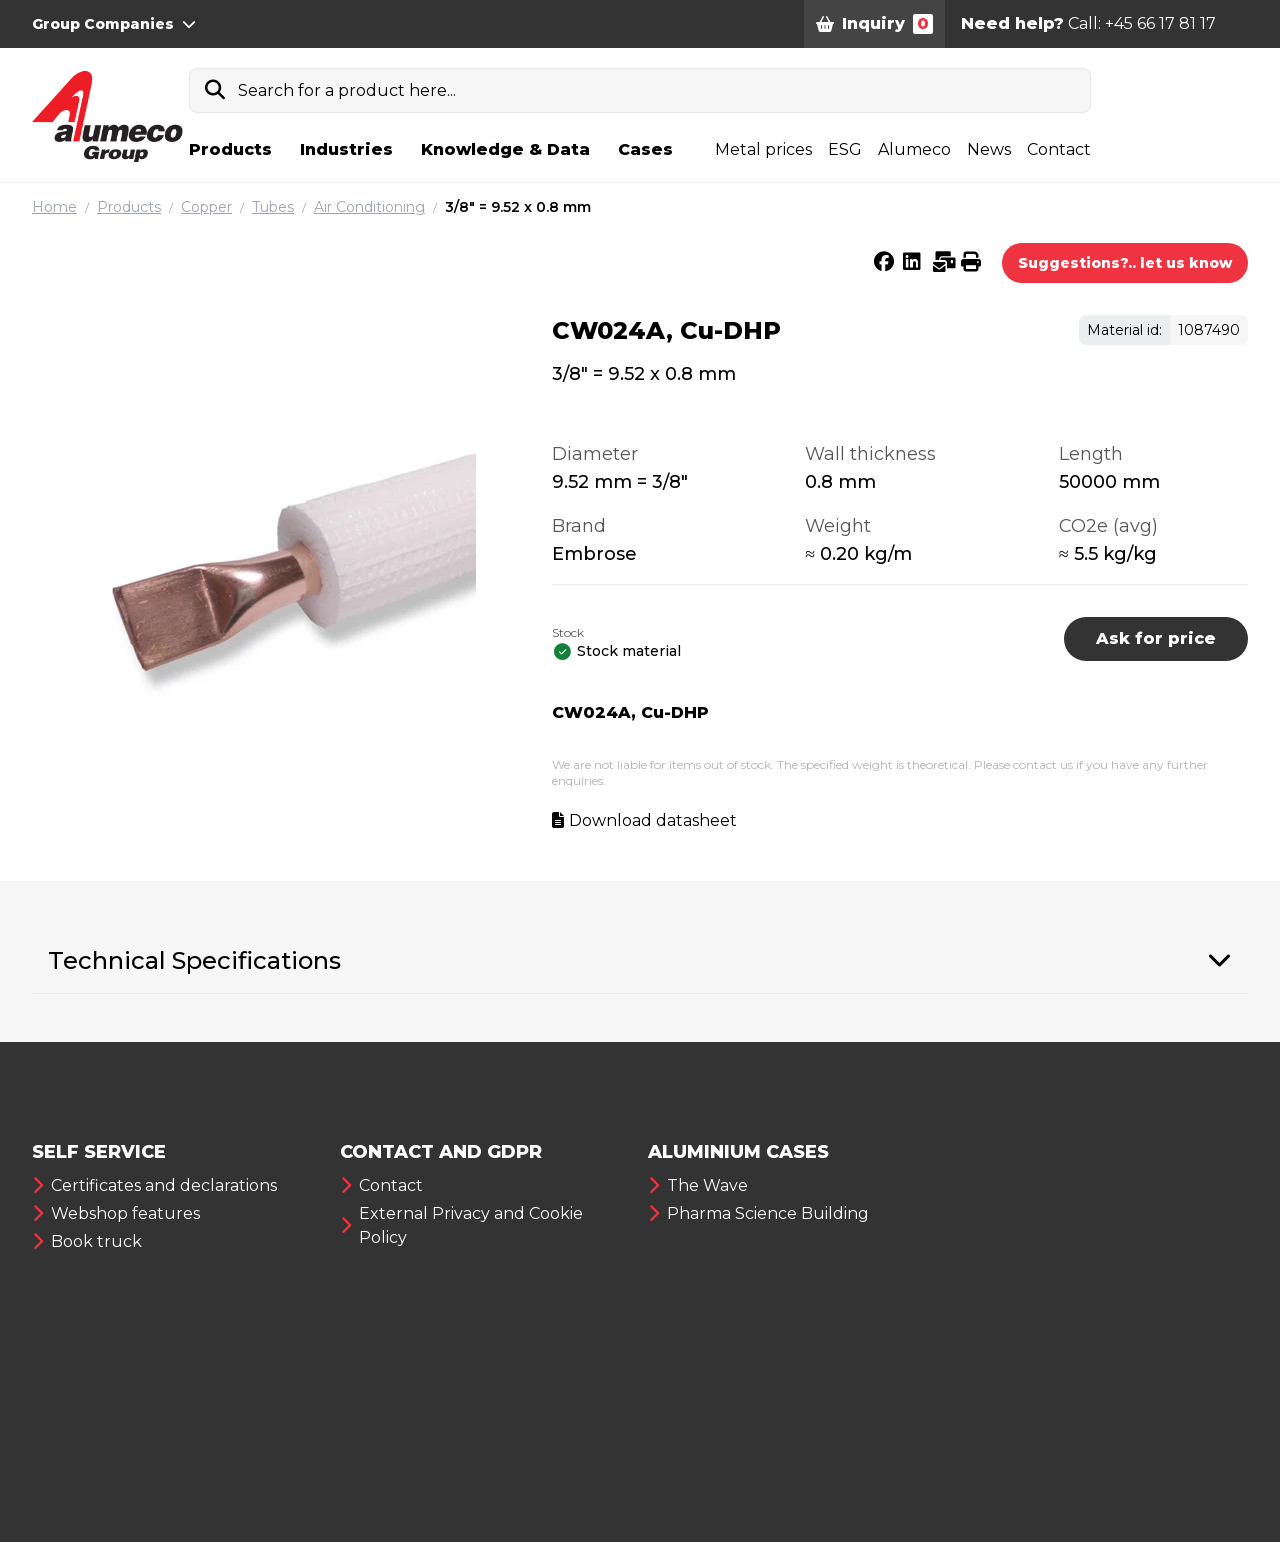  Describe the element at coordinates (845, 149) in the screenshot. I see `ESG` at that location.